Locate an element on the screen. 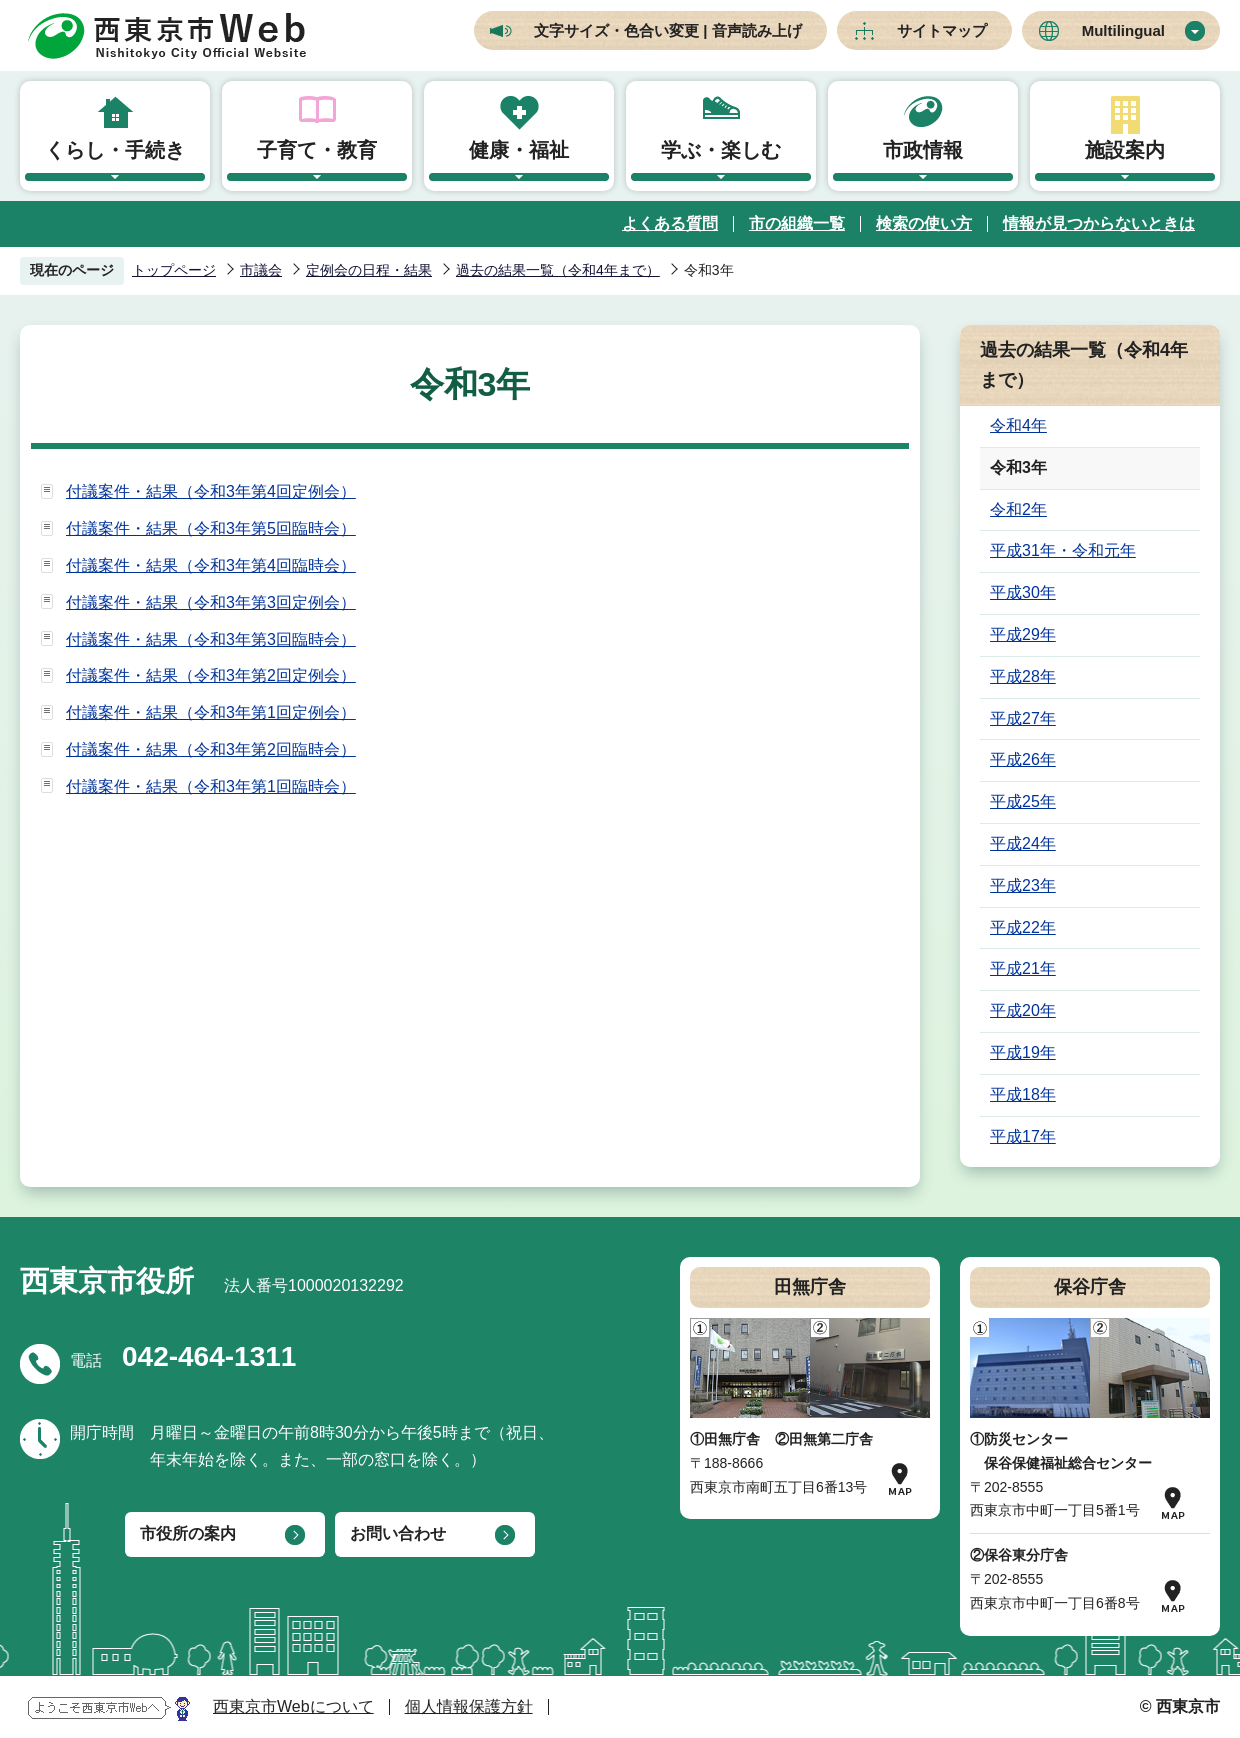 The height and width of the screenshot is (1738, 1240). 市の組織一覧 is located at coordinates (797, 223).